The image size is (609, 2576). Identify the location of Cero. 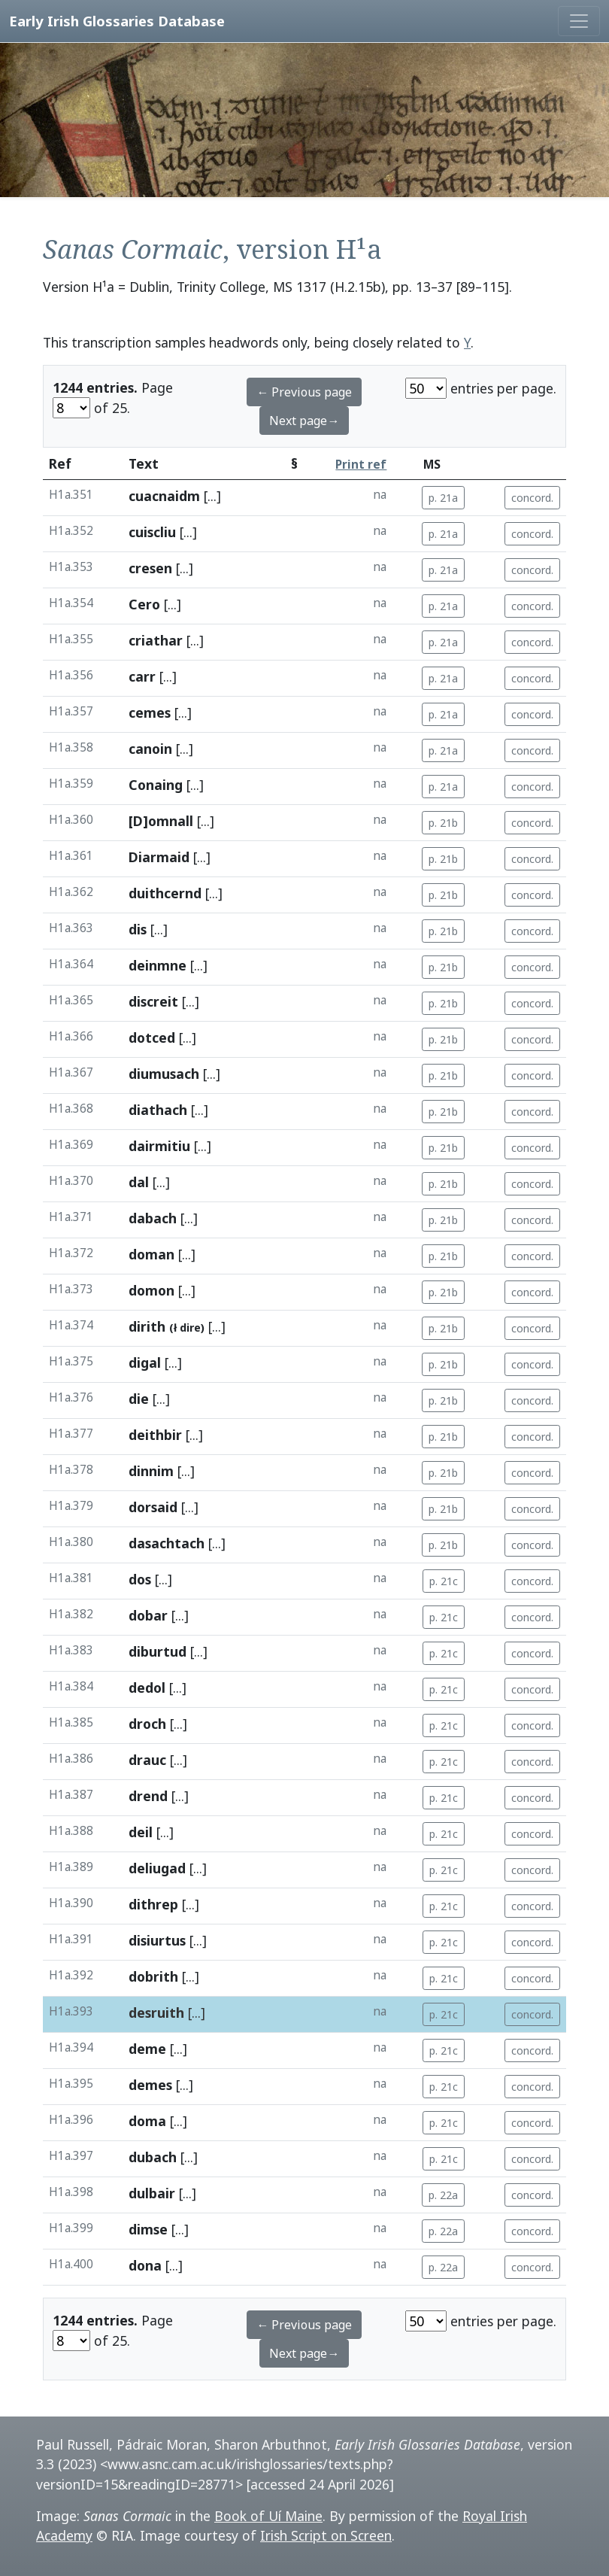
(144, 604).